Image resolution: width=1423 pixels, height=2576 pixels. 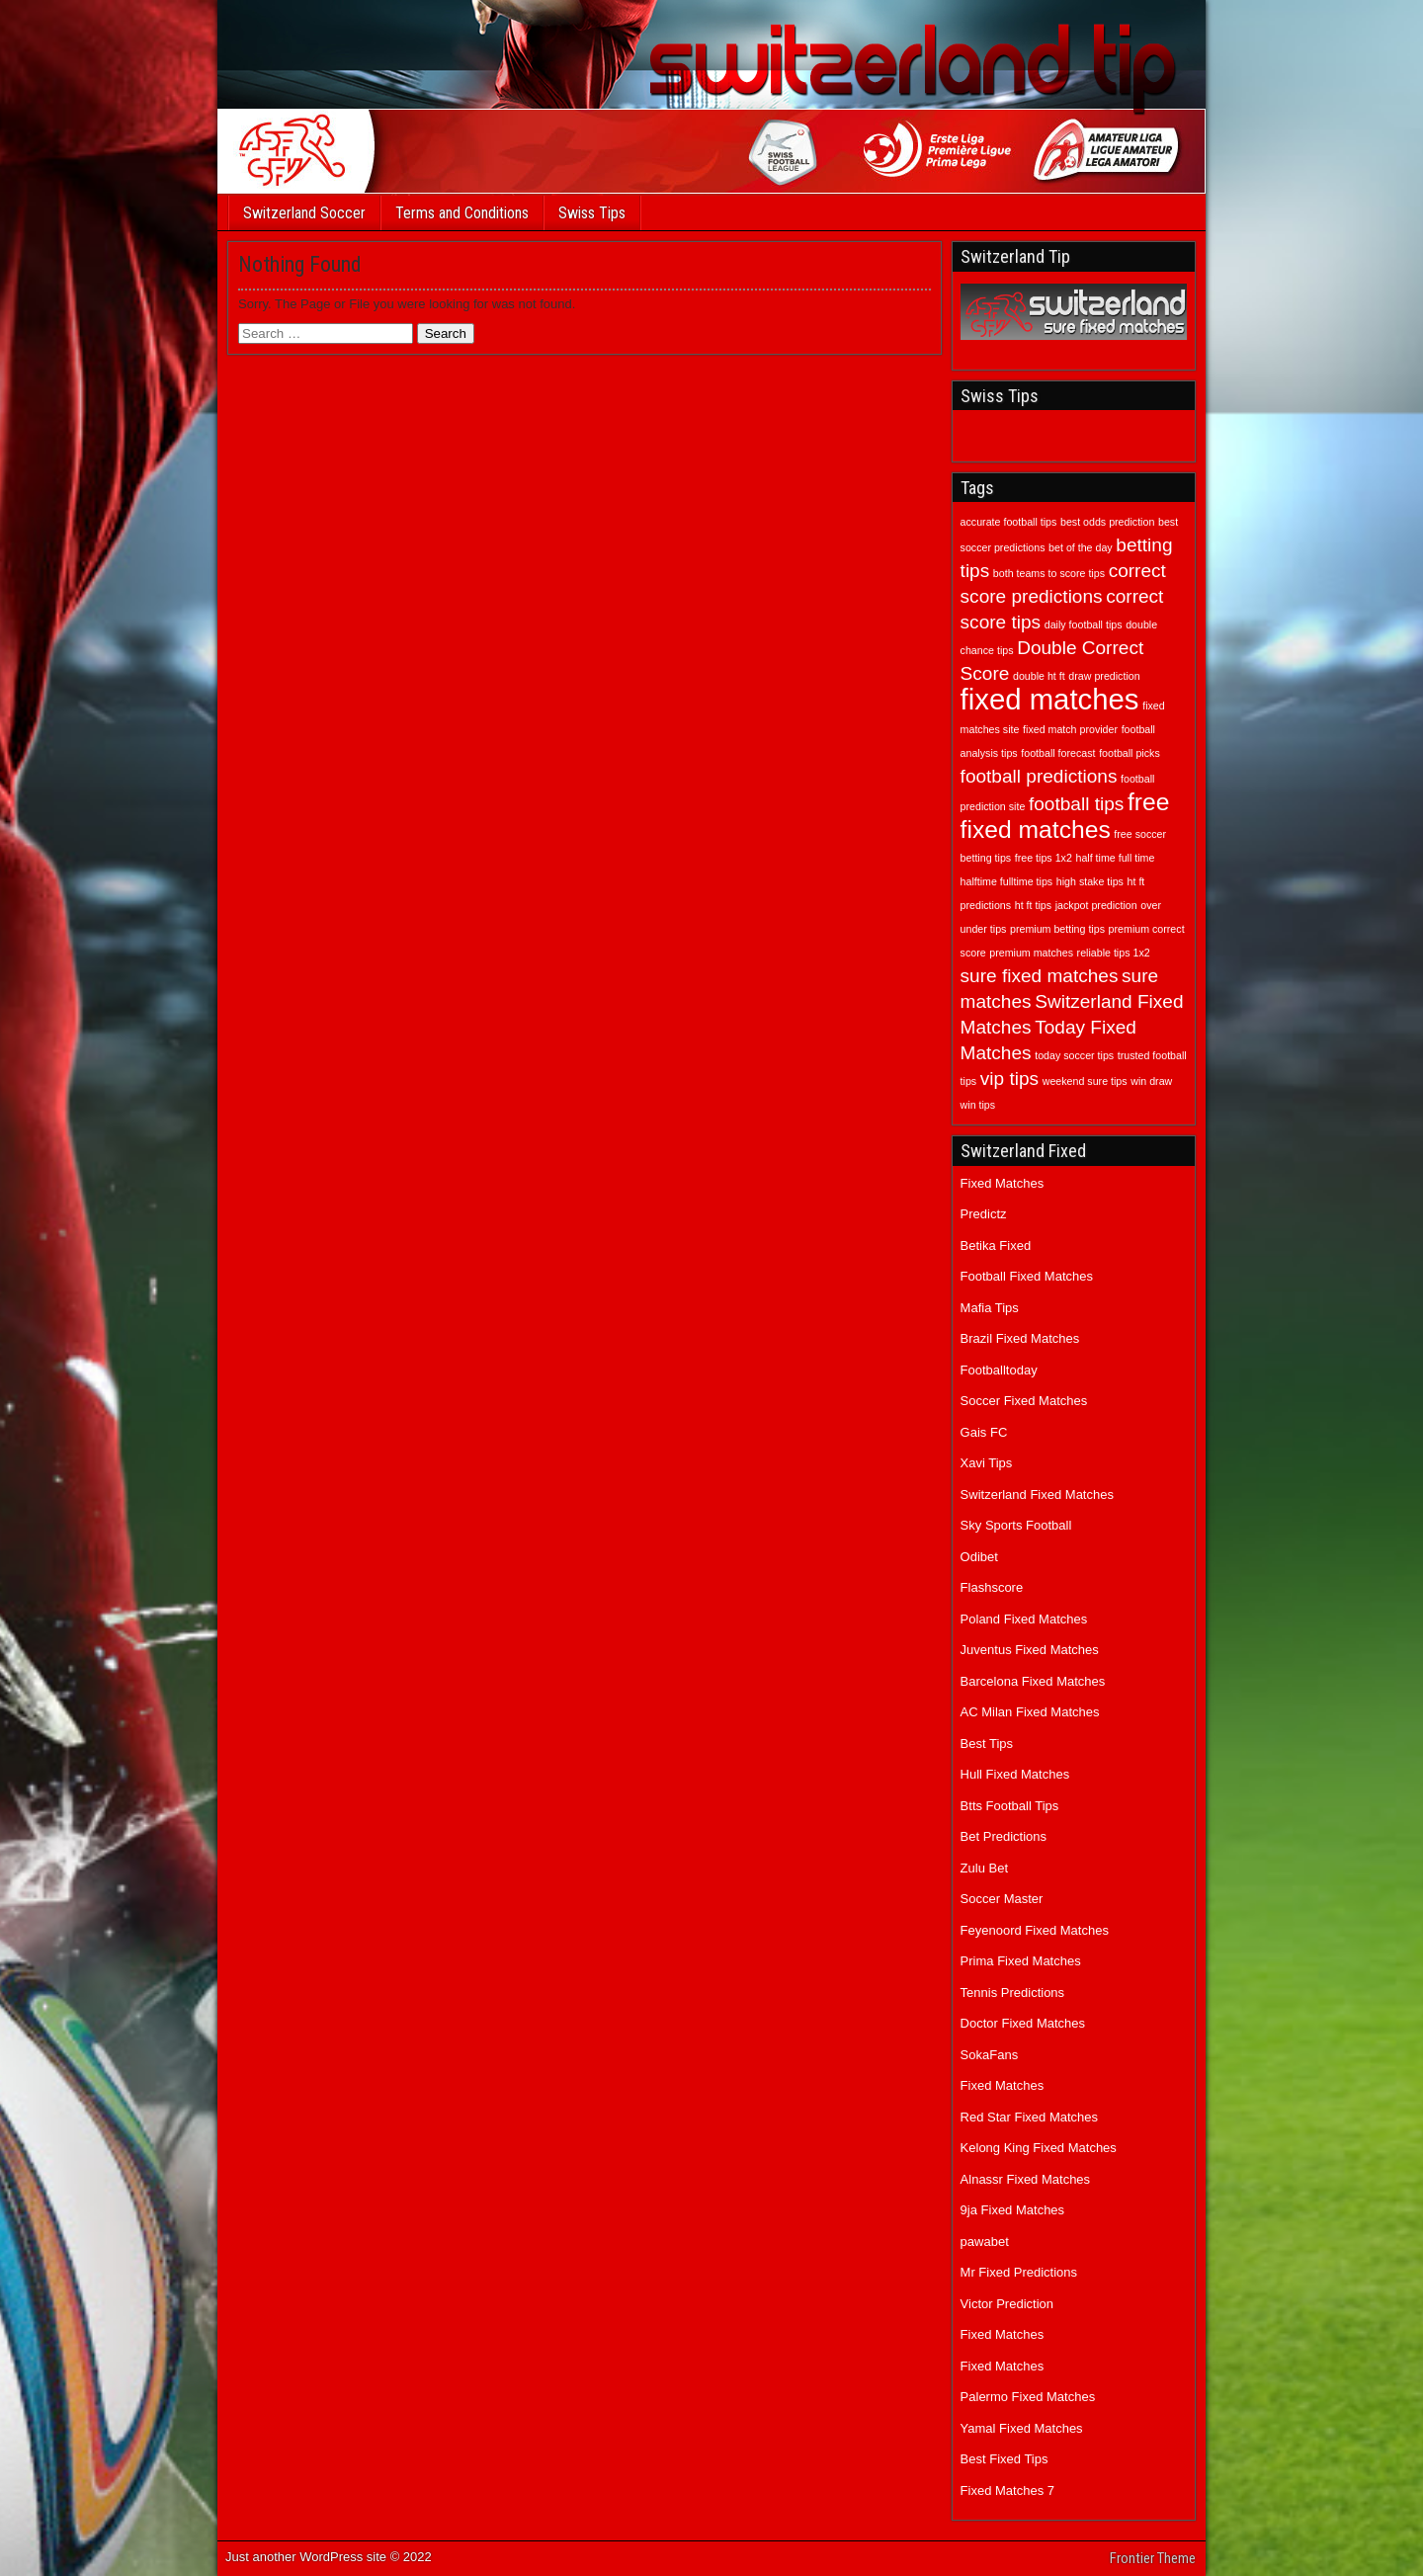 I want to click on Betika Fixed, so click(x=996, y=1245).